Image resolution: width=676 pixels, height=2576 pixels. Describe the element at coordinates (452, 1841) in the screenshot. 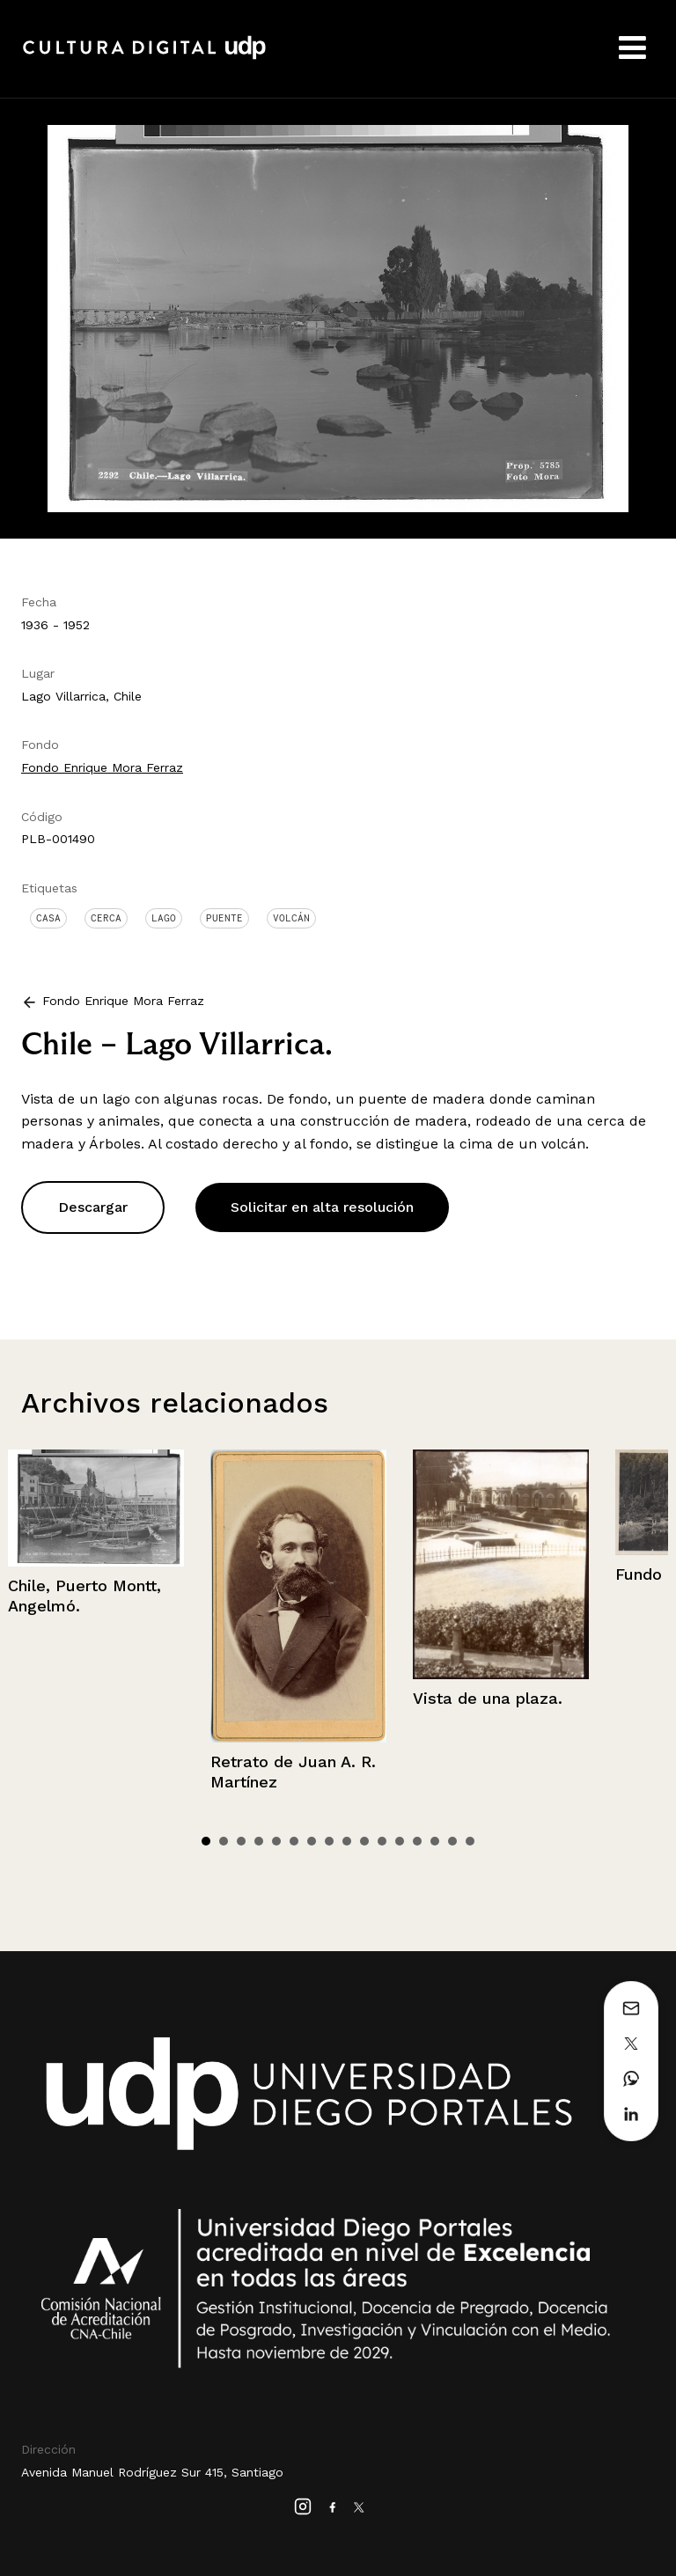

I see `15` at that location.